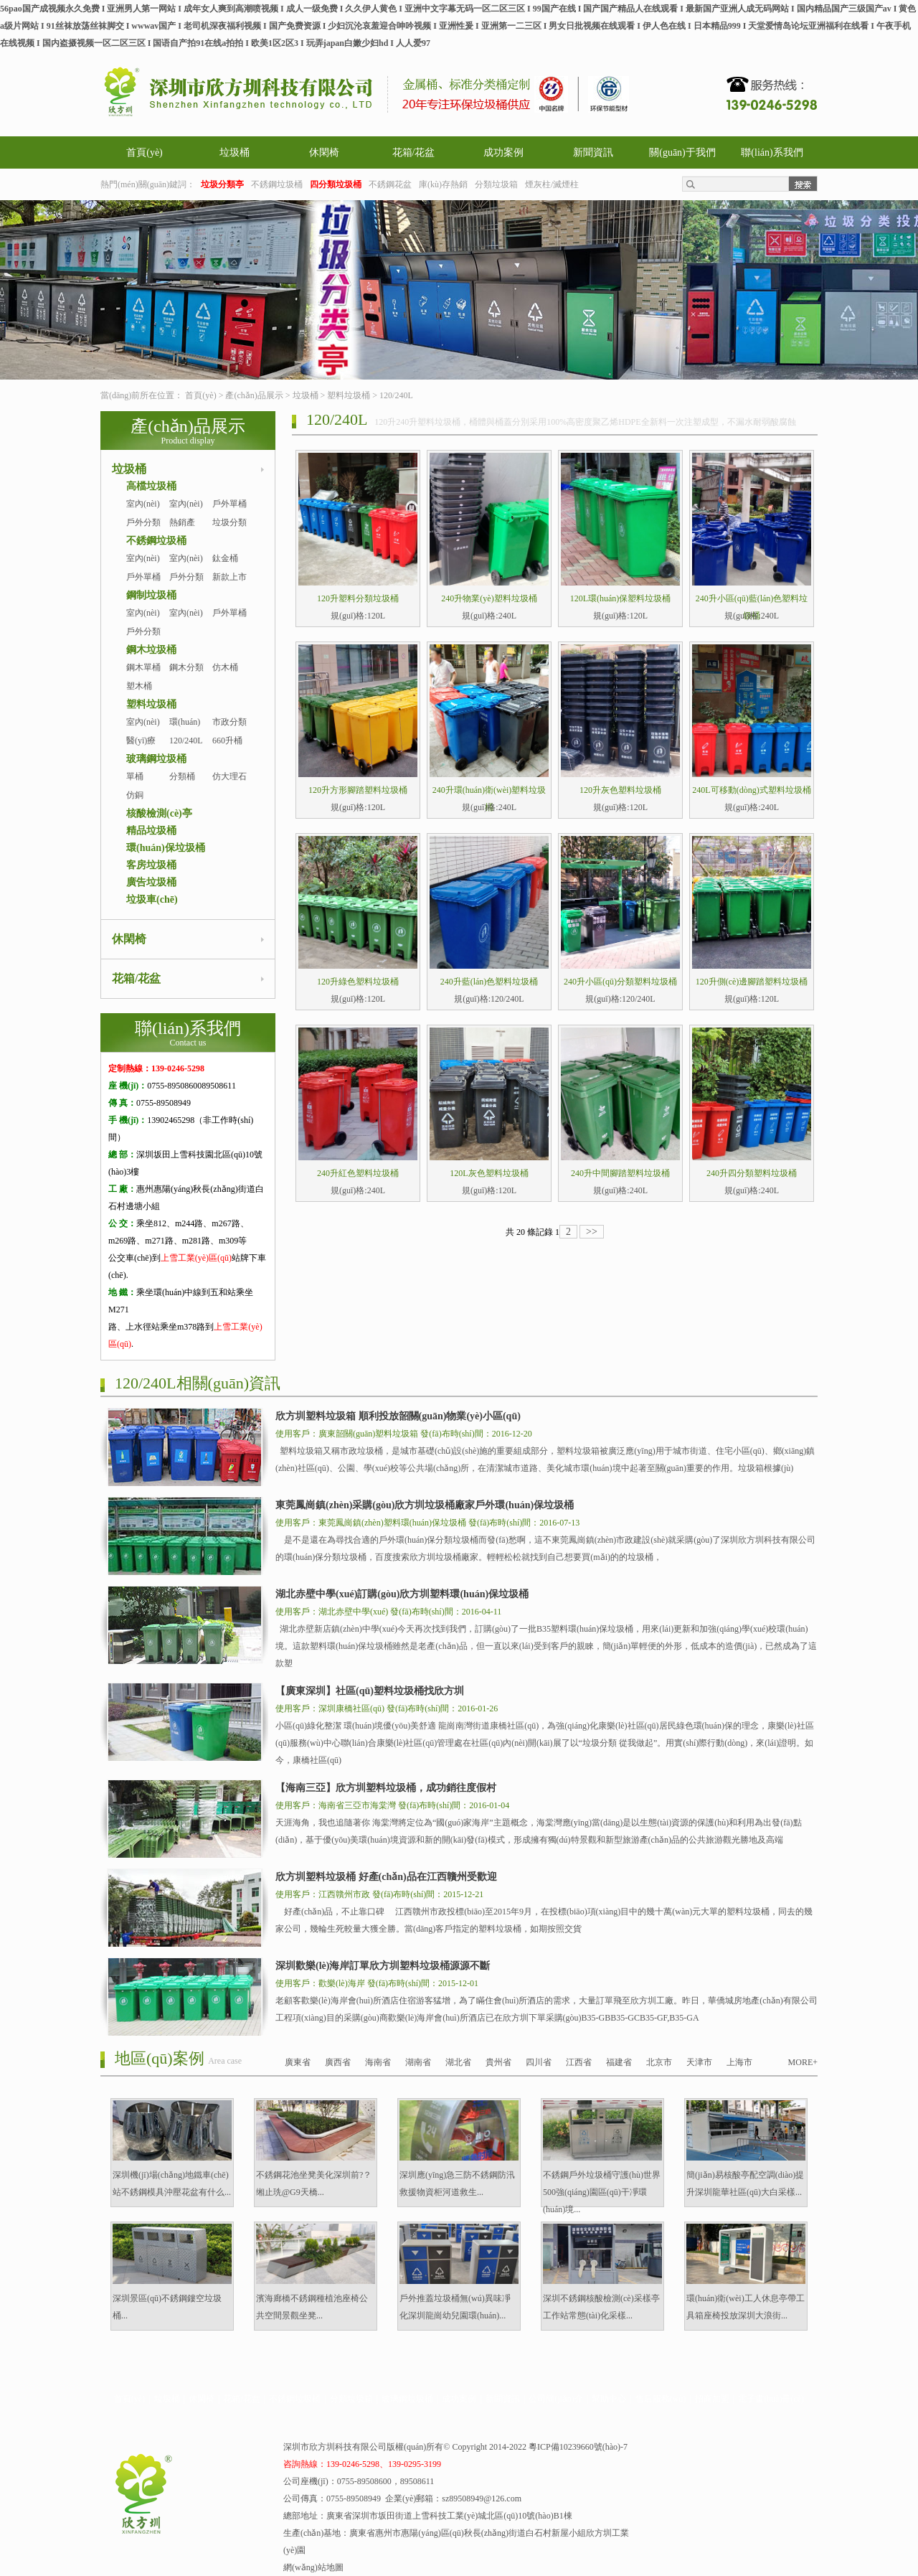 The width and height of the screenshot is (918, 2576). Describe the element at coordinates (659, 2062) in the screenshot. I see `北京市` at that location.